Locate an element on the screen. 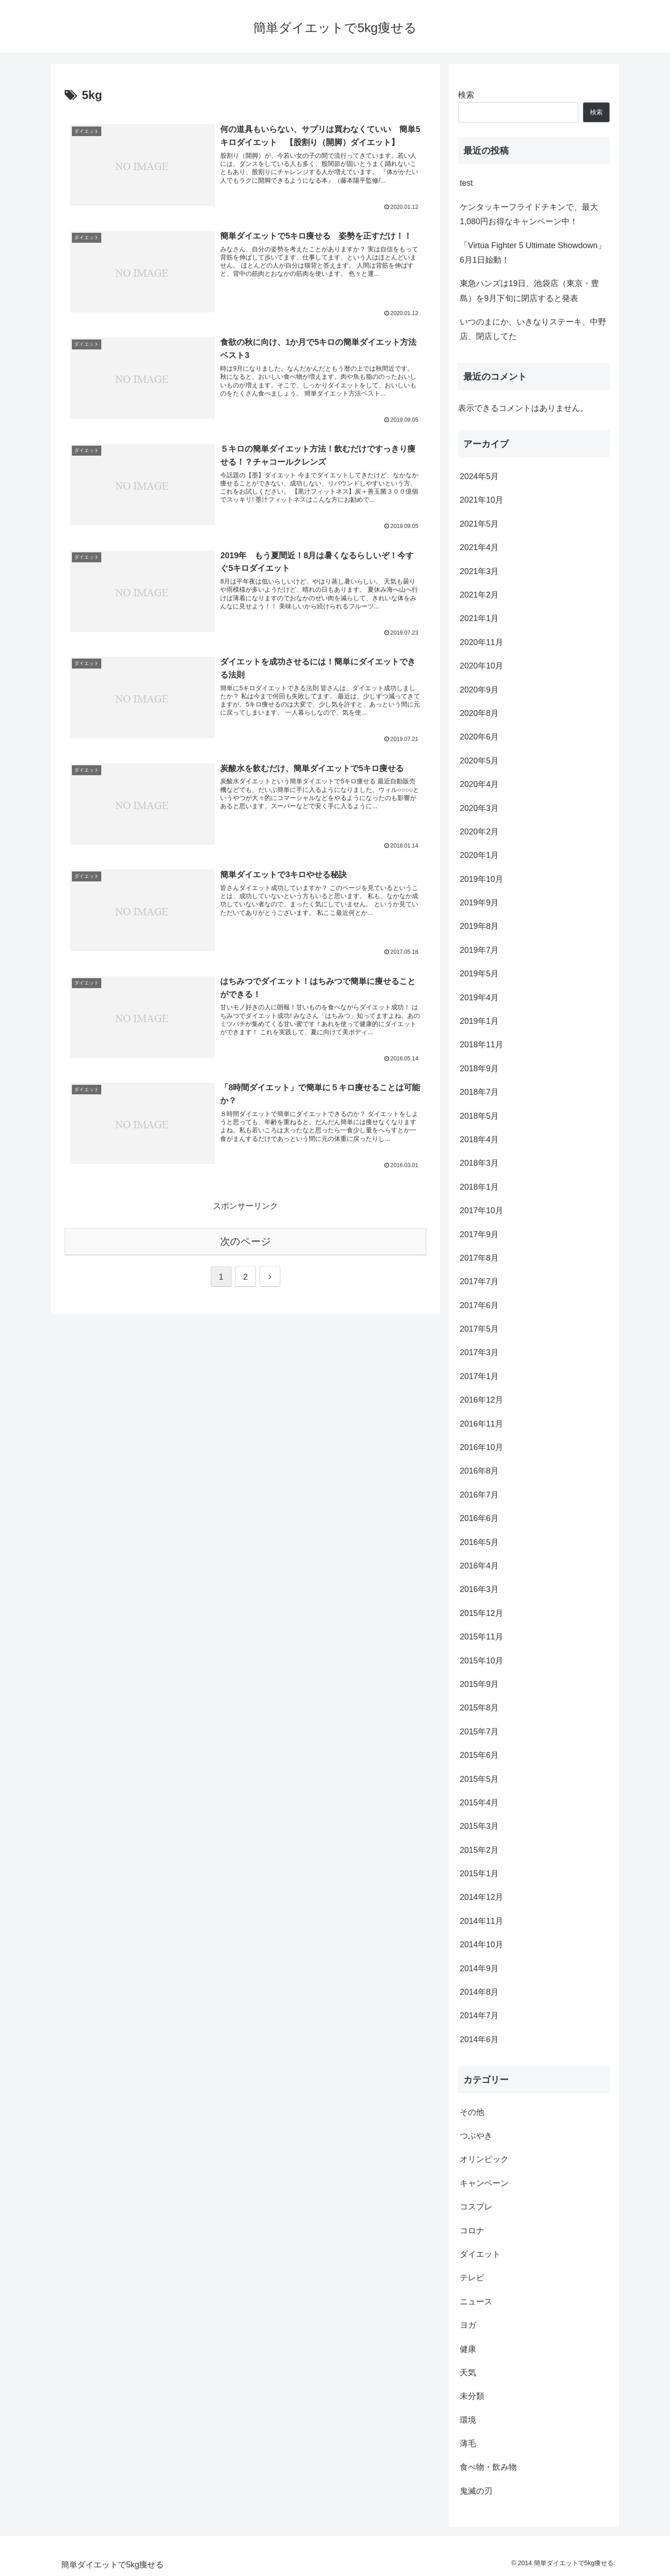  次のページ is located at coordinates (245, 1240).